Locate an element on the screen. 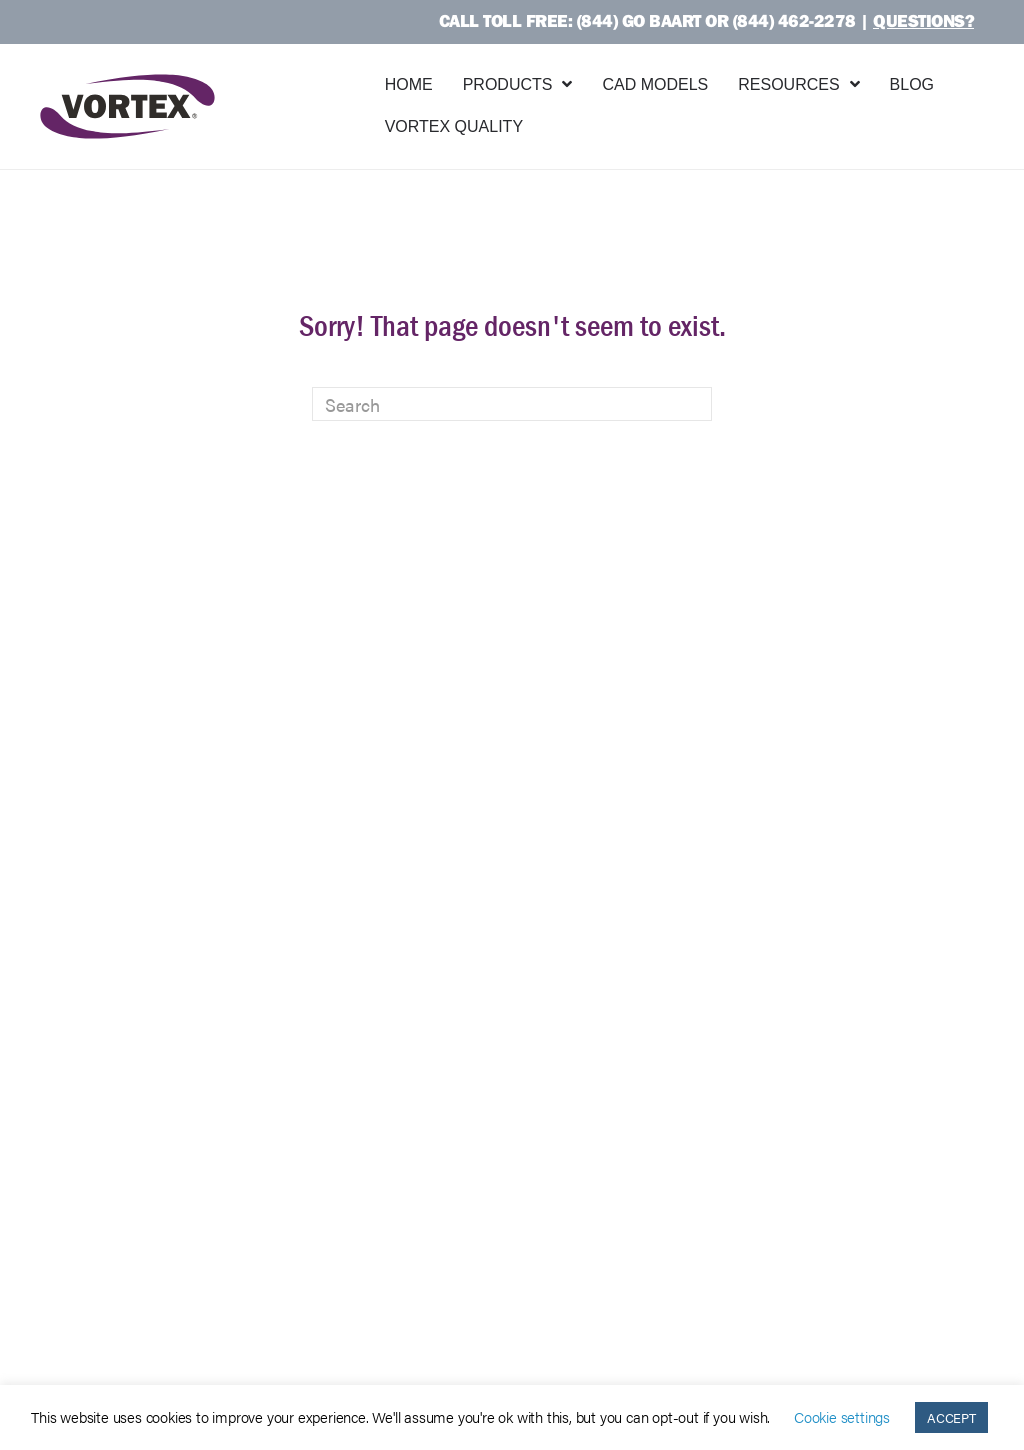 Image resolution: width=1024 pixels, height=1450 pixels. [Search] is located at coordinates (512, 404).